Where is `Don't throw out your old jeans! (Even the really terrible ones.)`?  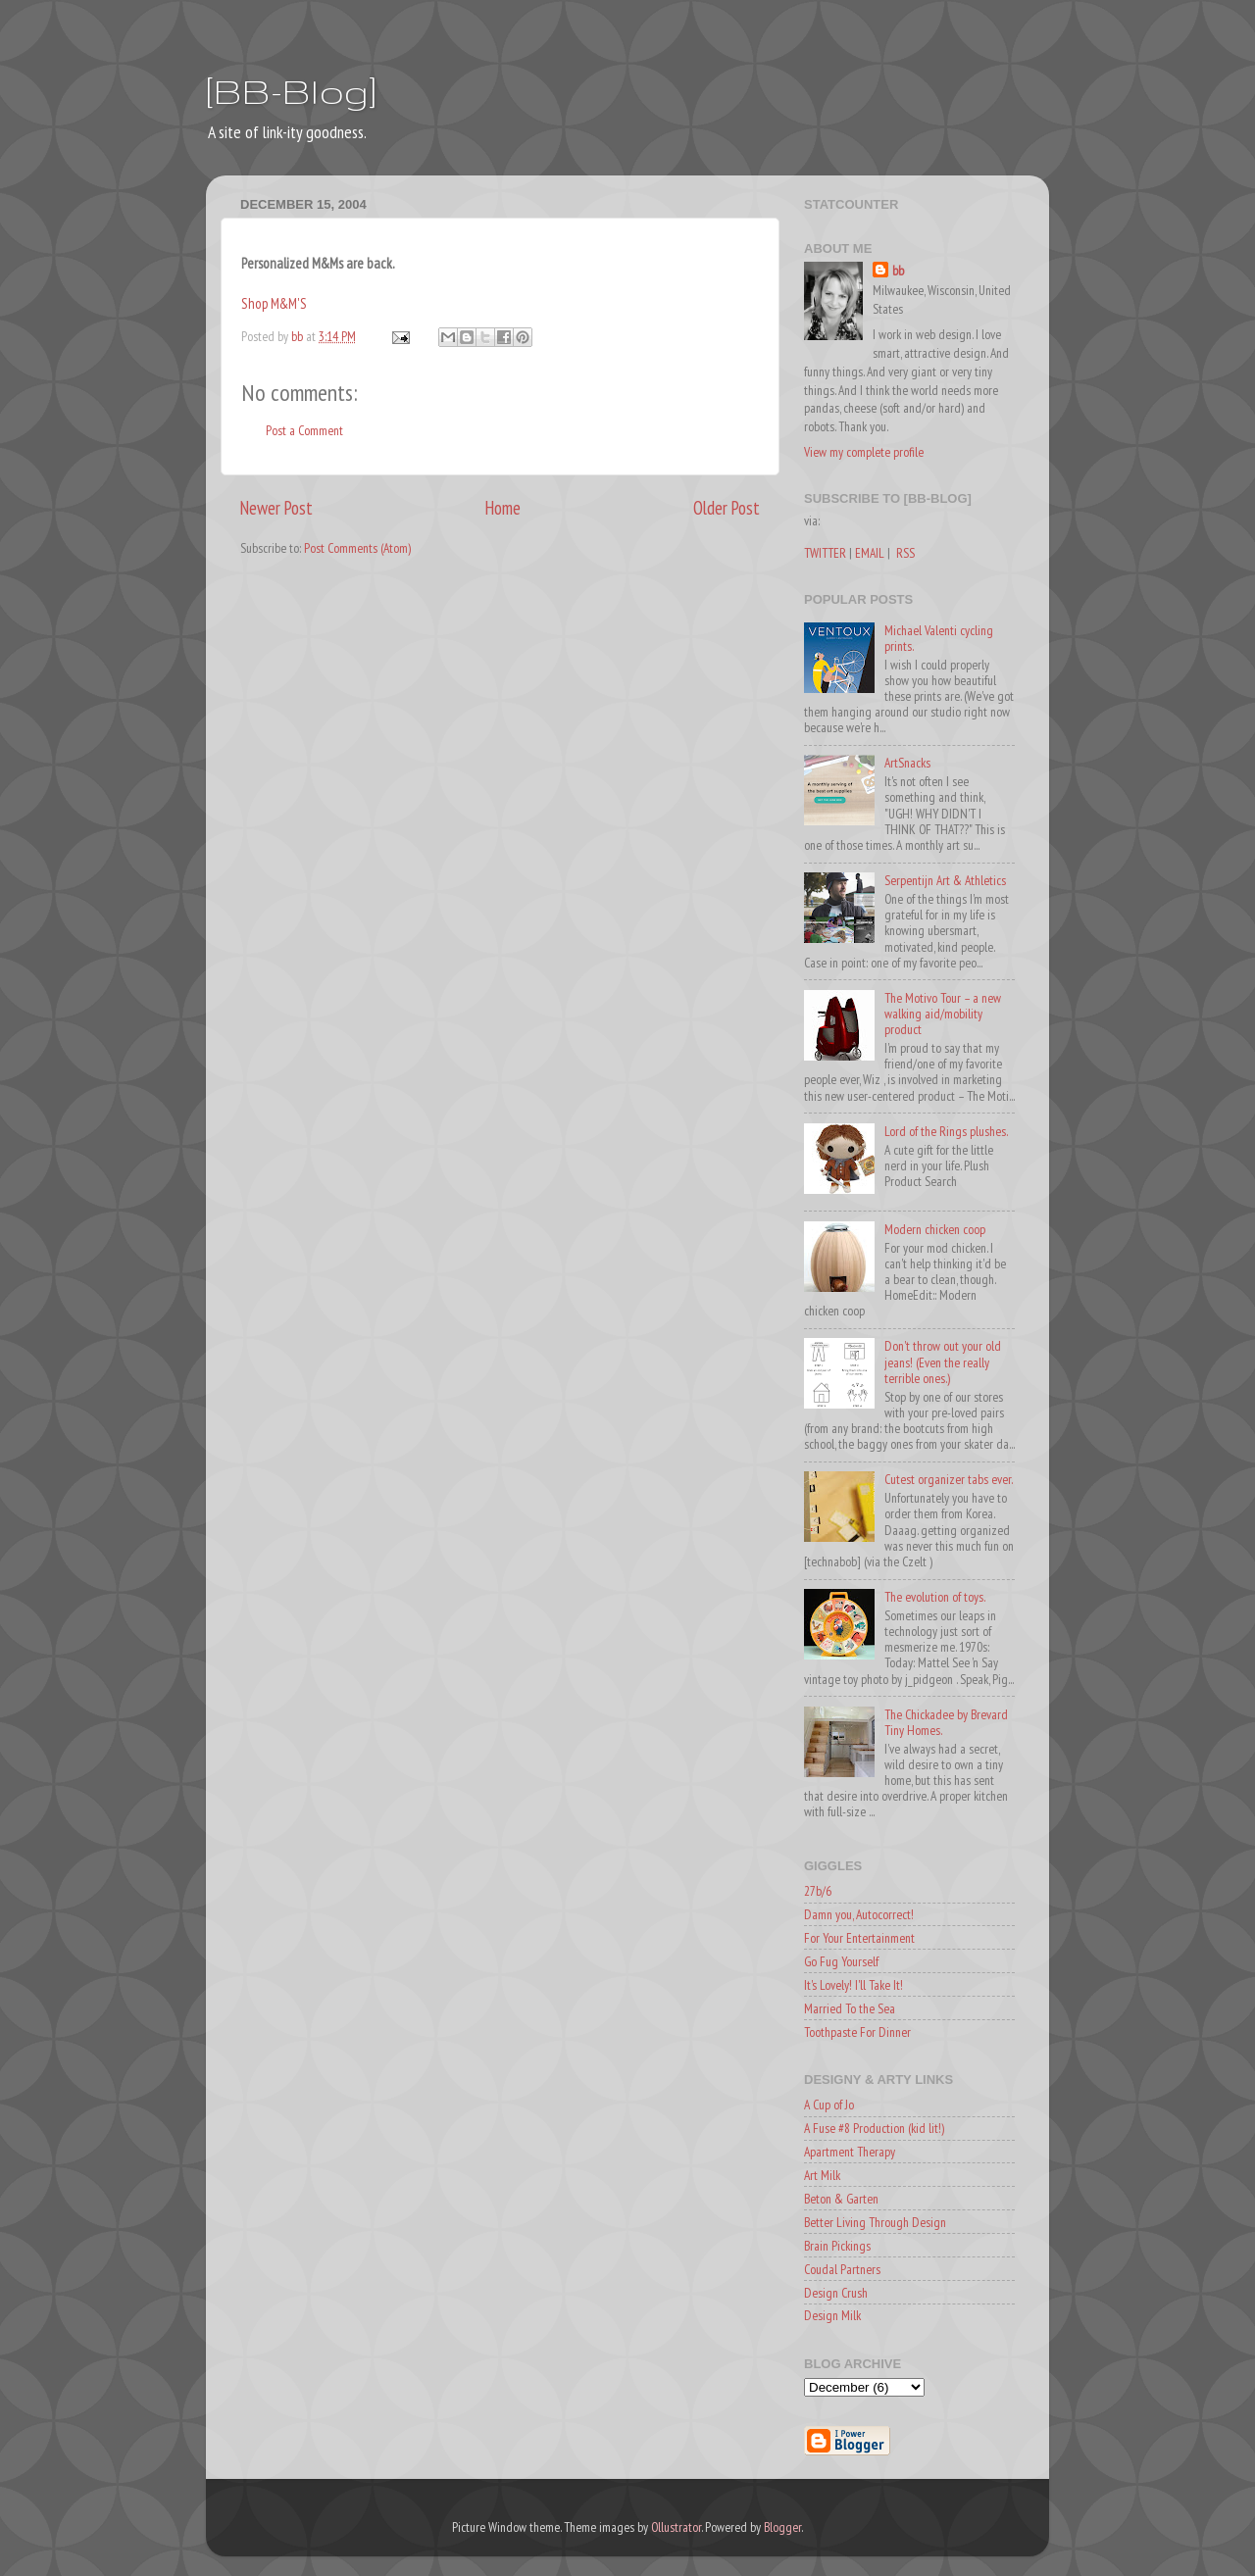 Don't throw out your old jeans! (Even the really terrible ones.) is located at coordinates (942, 1361).